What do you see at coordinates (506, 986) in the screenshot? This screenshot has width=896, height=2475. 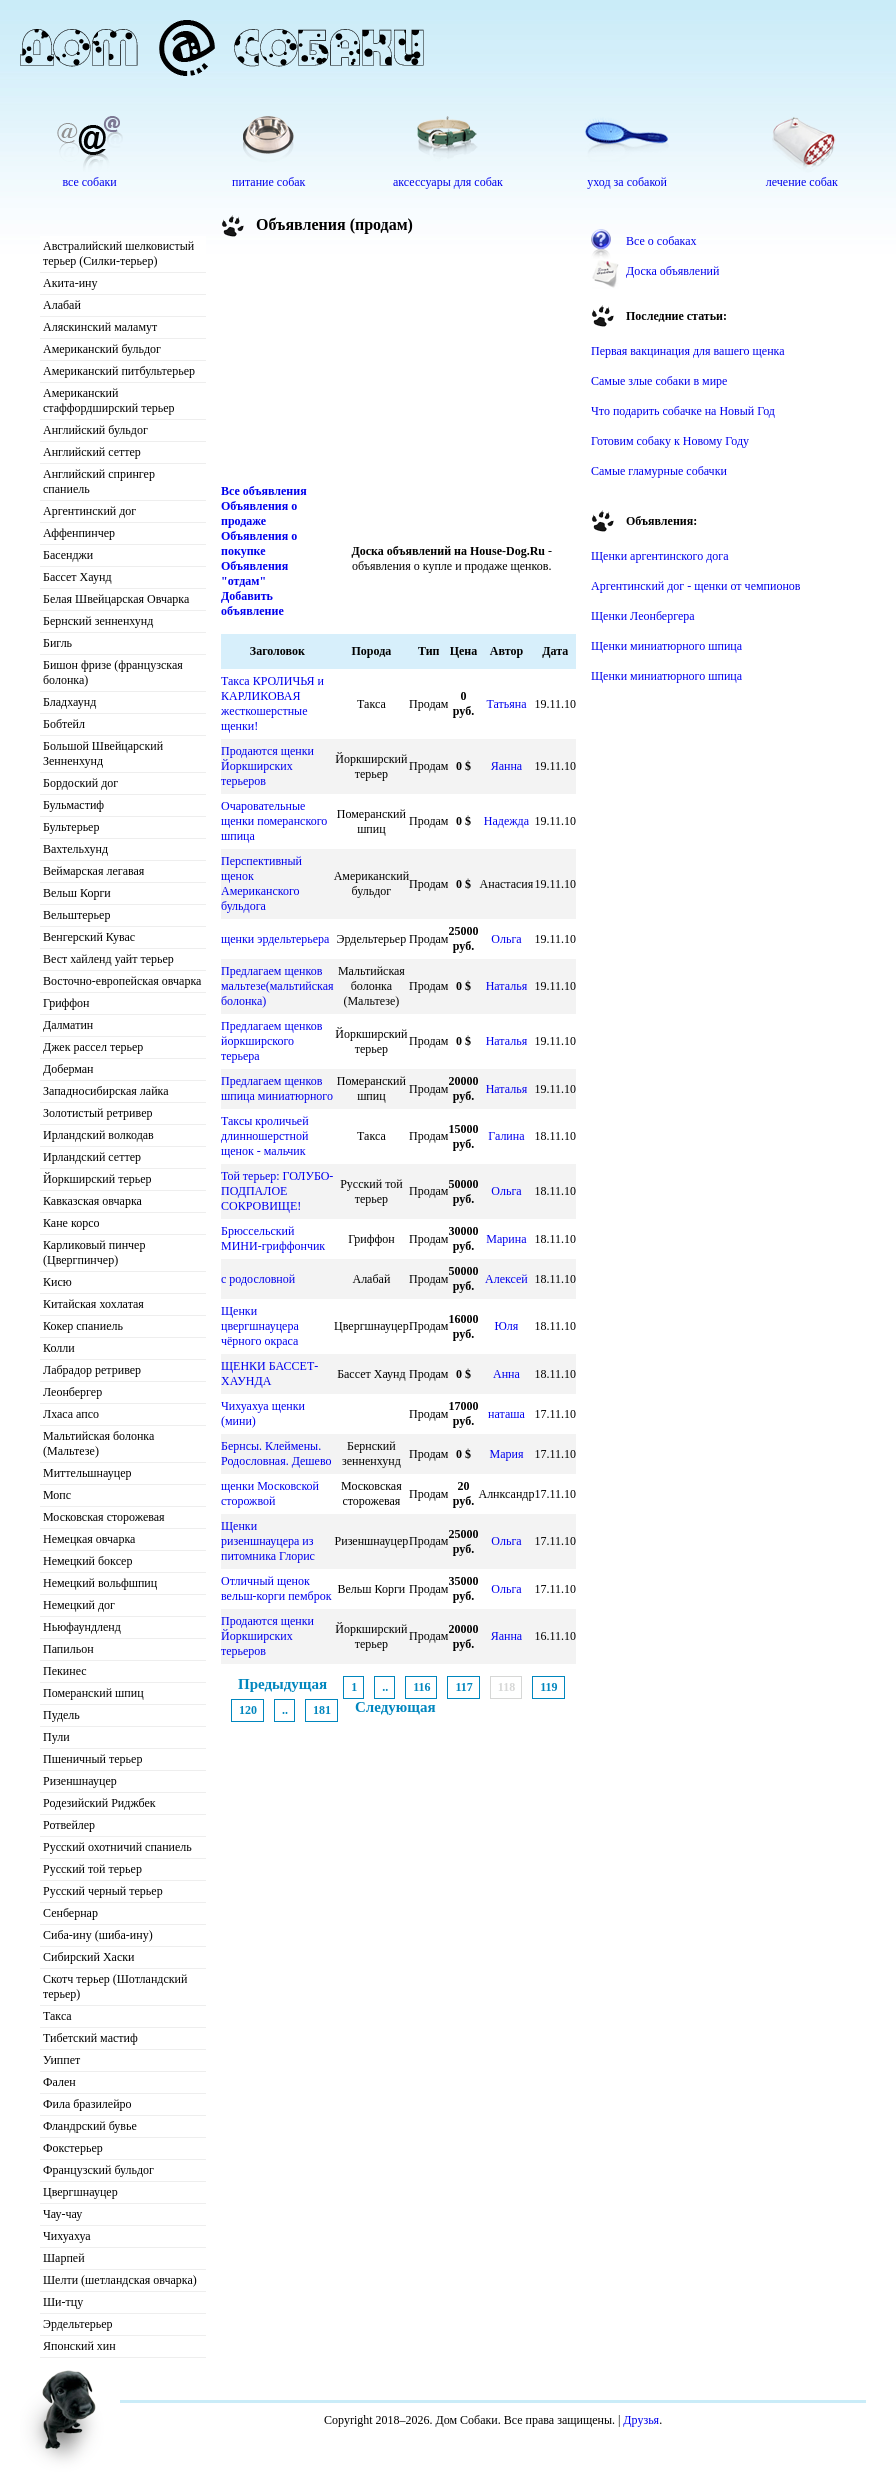 I see `Наталья` at bounding box center [506, 986].